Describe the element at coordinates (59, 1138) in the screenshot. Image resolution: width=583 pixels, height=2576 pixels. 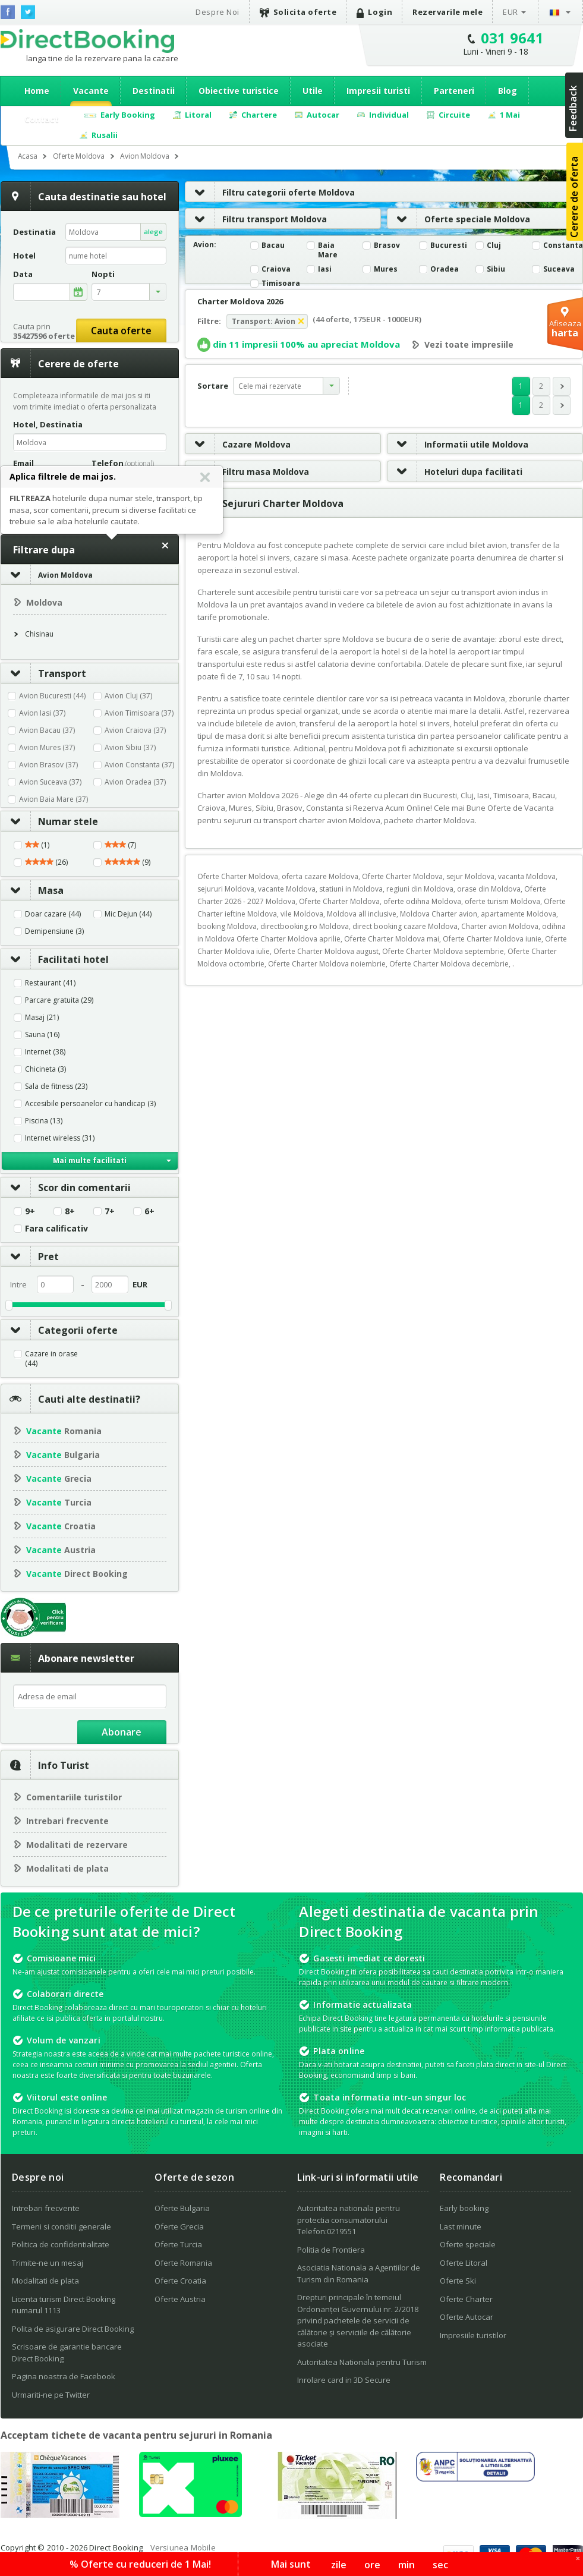
I see `Internet wireless (31)` at that location.